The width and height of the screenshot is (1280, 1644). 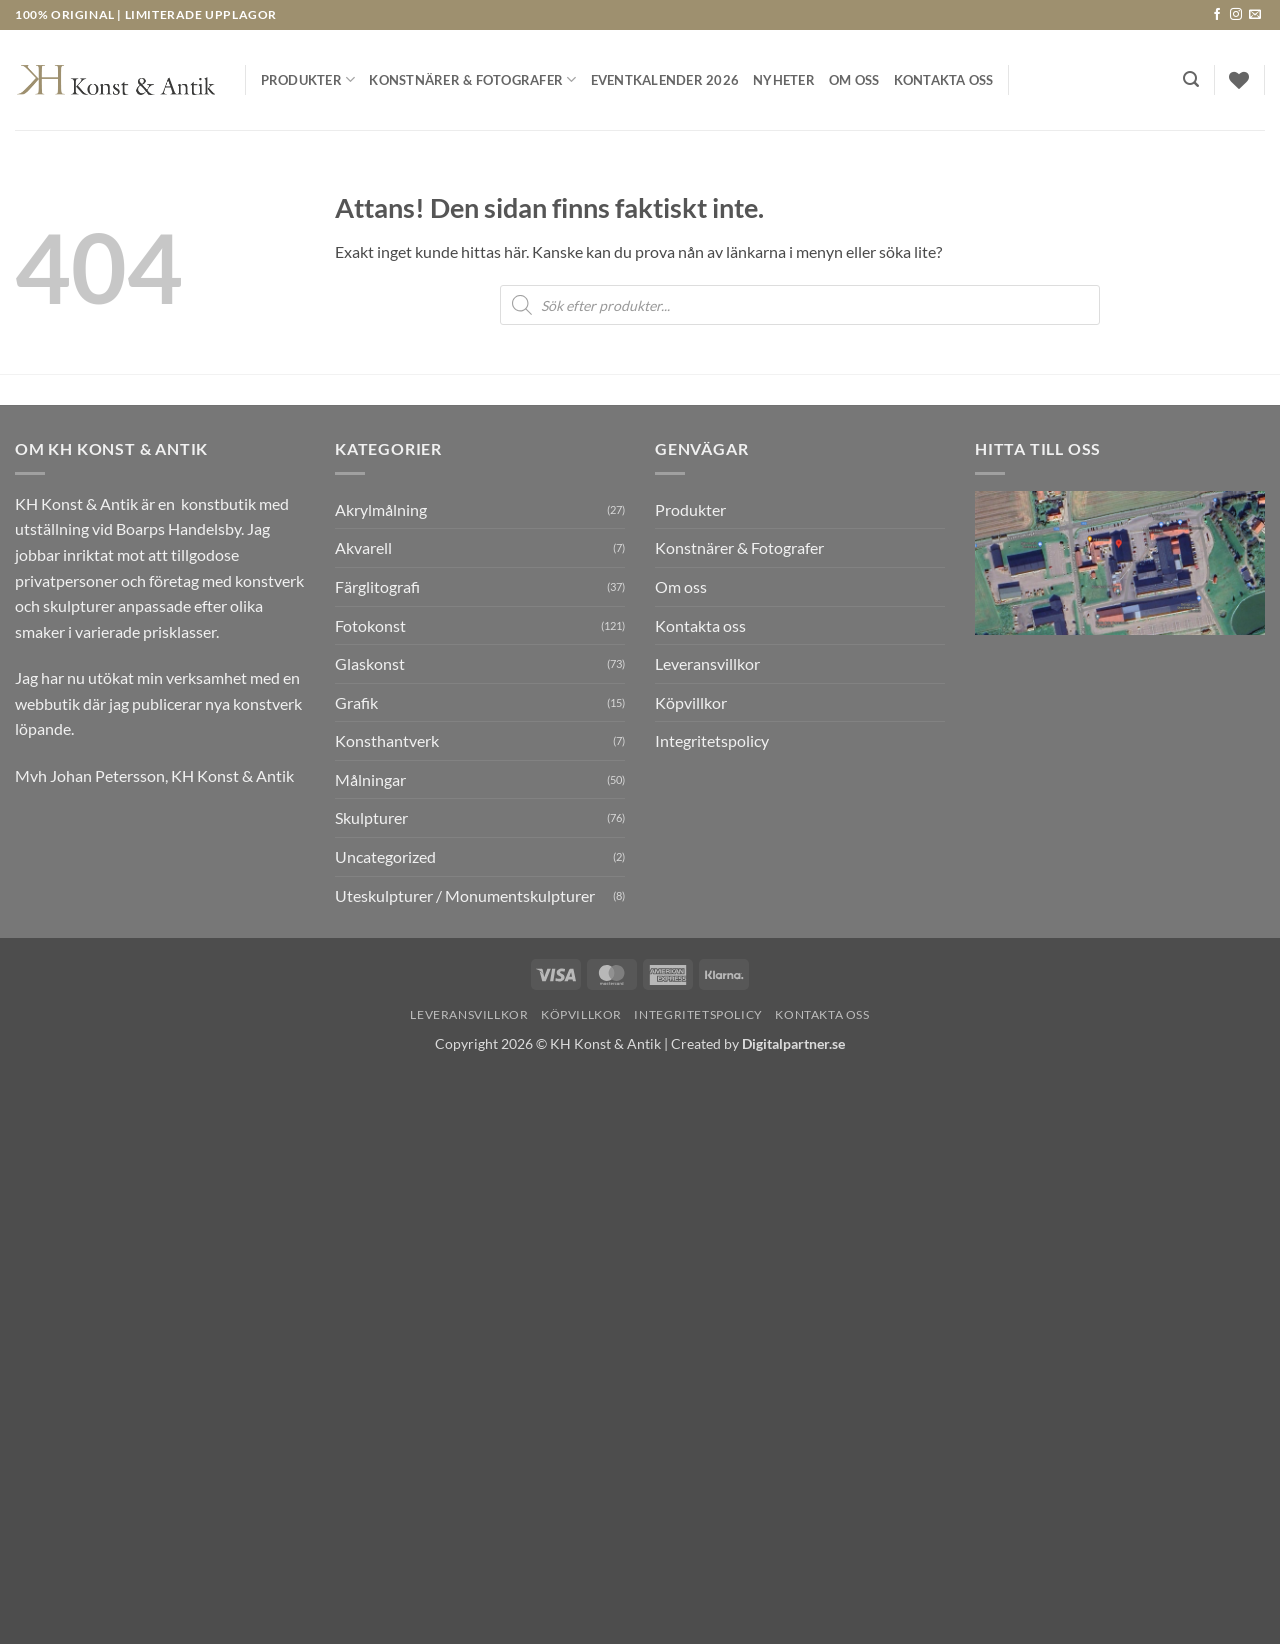 What do you see at coordinates (387, 740) in the screenshot?
I see `Konsthantverk` at bounding box center [387, 740].